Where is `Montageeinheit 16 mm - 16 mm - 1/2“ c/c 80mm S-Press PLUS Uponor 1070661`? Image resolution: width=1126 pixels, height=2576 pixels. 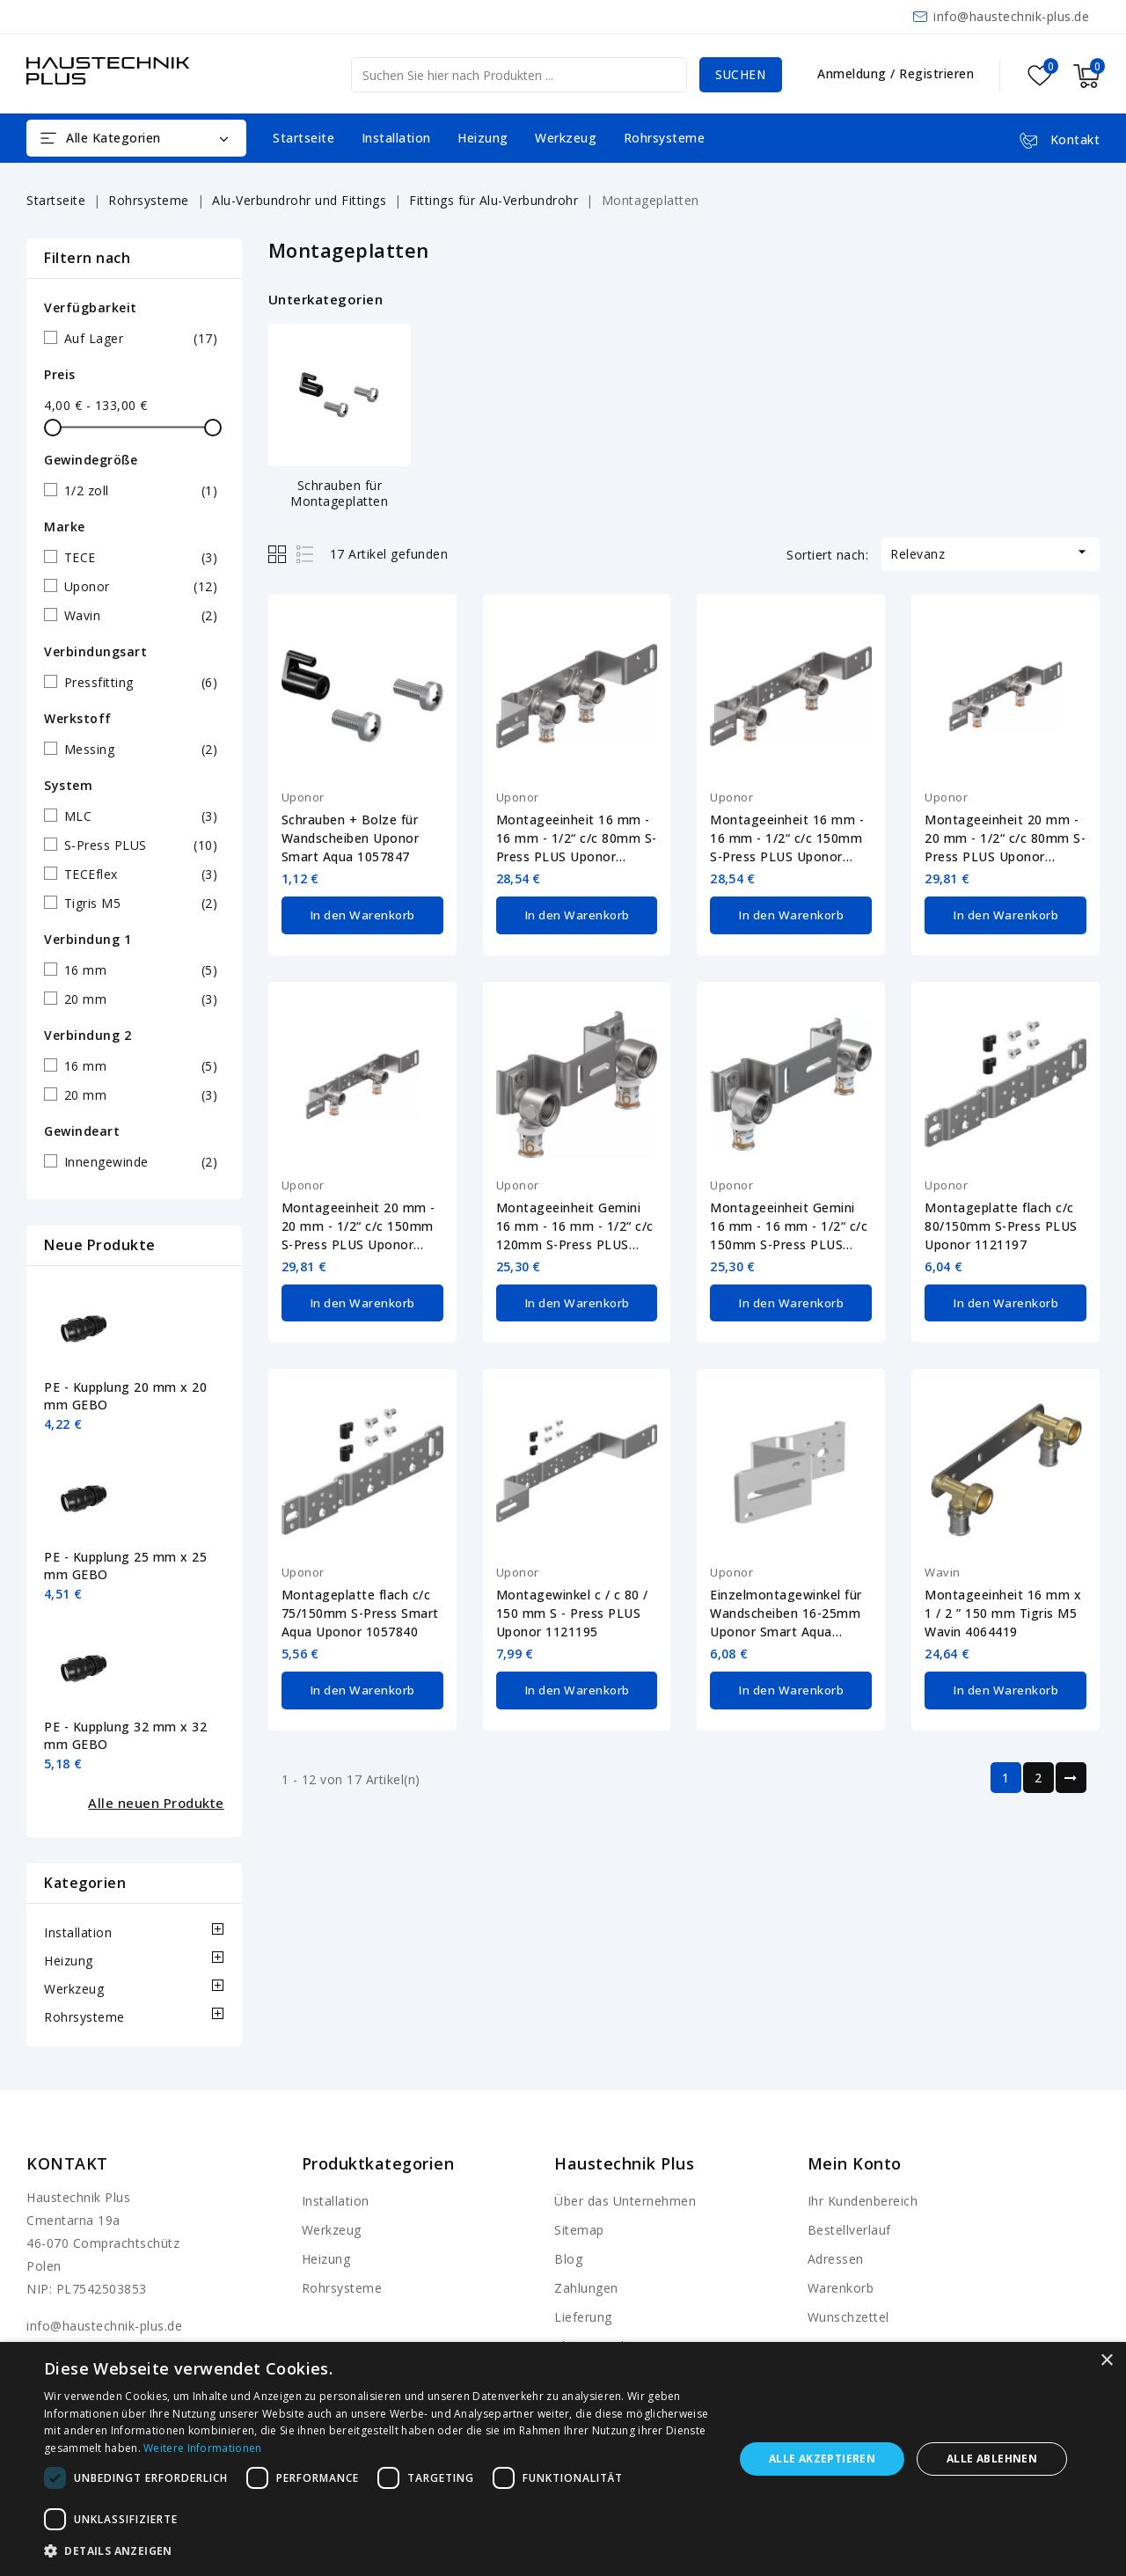 Montageeinheit 16 mm - 16 mm - 1/2“ c/c 80mm S-Press PLUS Uponor 1070661 is located at coordinates (576, 838).